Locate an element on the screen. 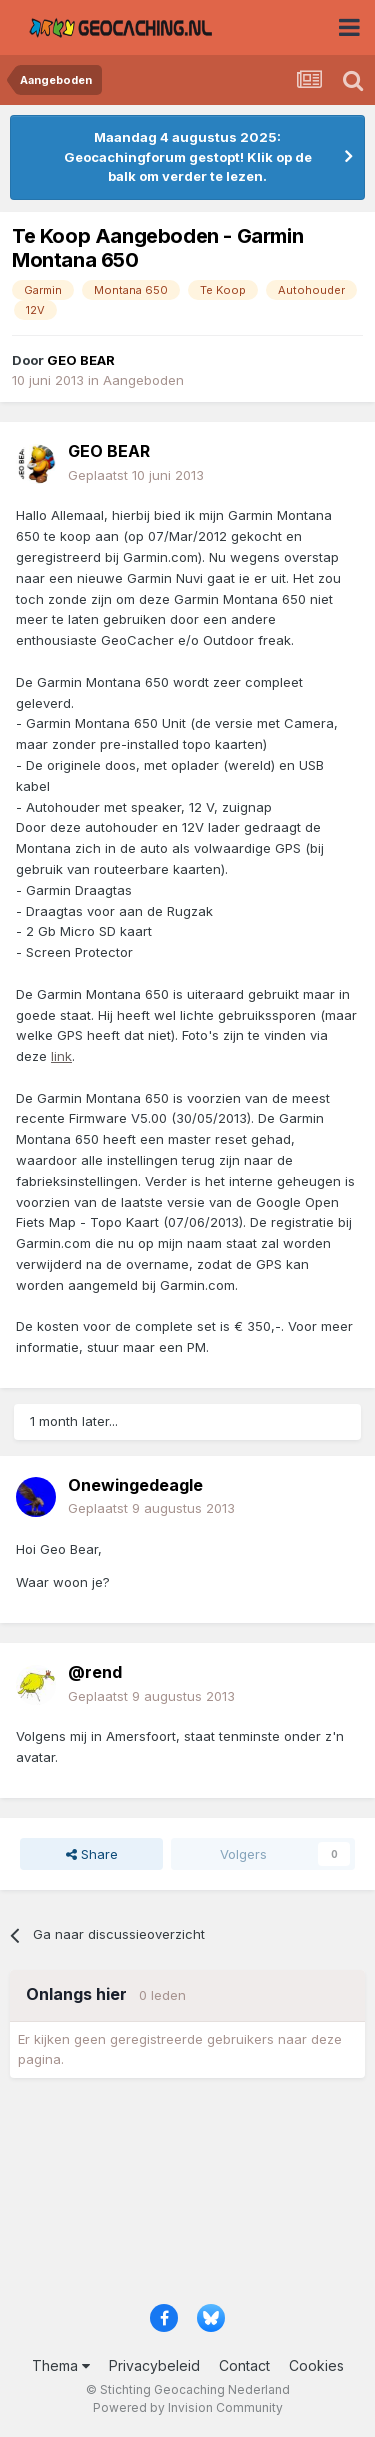 The width and height of the screenshot is (375, 2437). Privacybeleid is located at coordinates (154, 2365).